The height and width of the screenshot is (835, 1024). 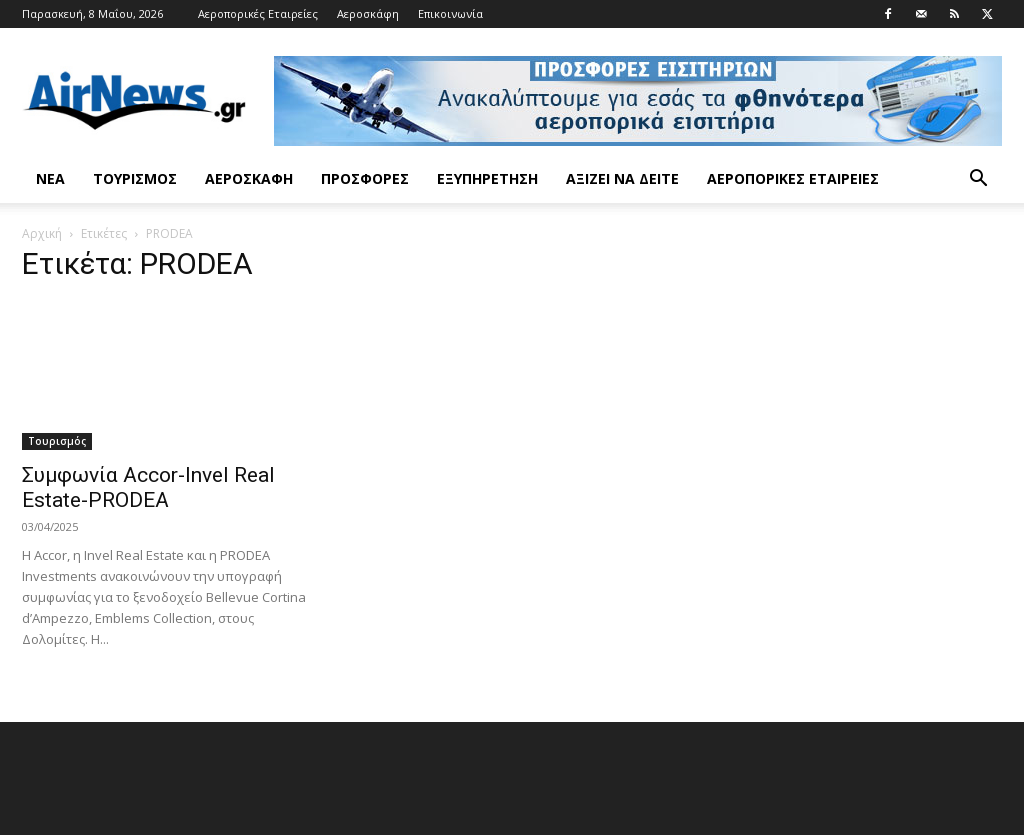 I want to click on Συμφωνία Accor-Invel Real Estate-PRODEA, so click(x=148, y=487).